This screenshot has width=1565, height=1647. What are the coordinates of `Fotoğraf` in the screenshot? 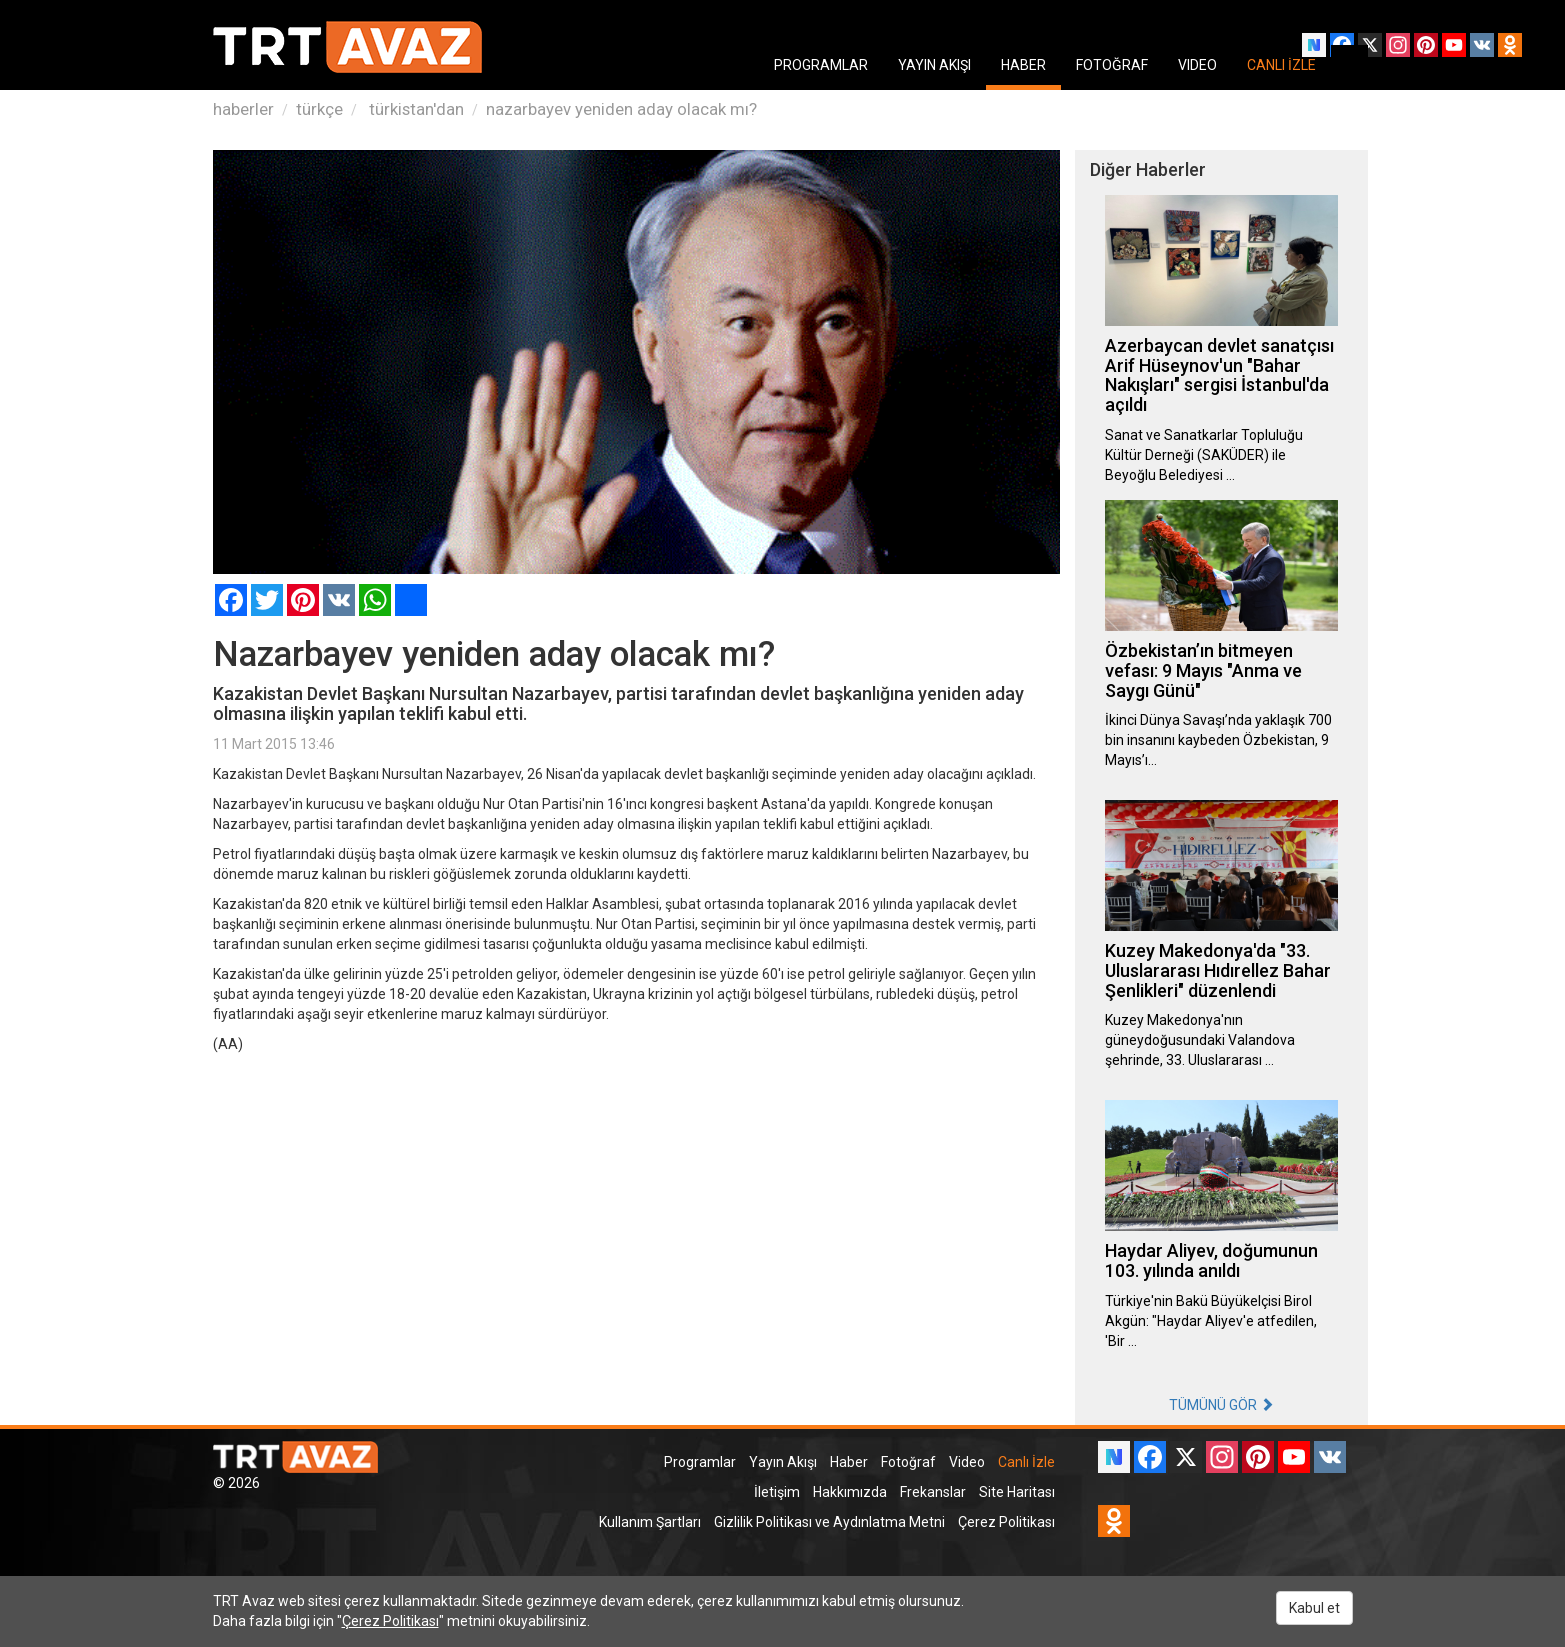 It's located at (908, 1462).